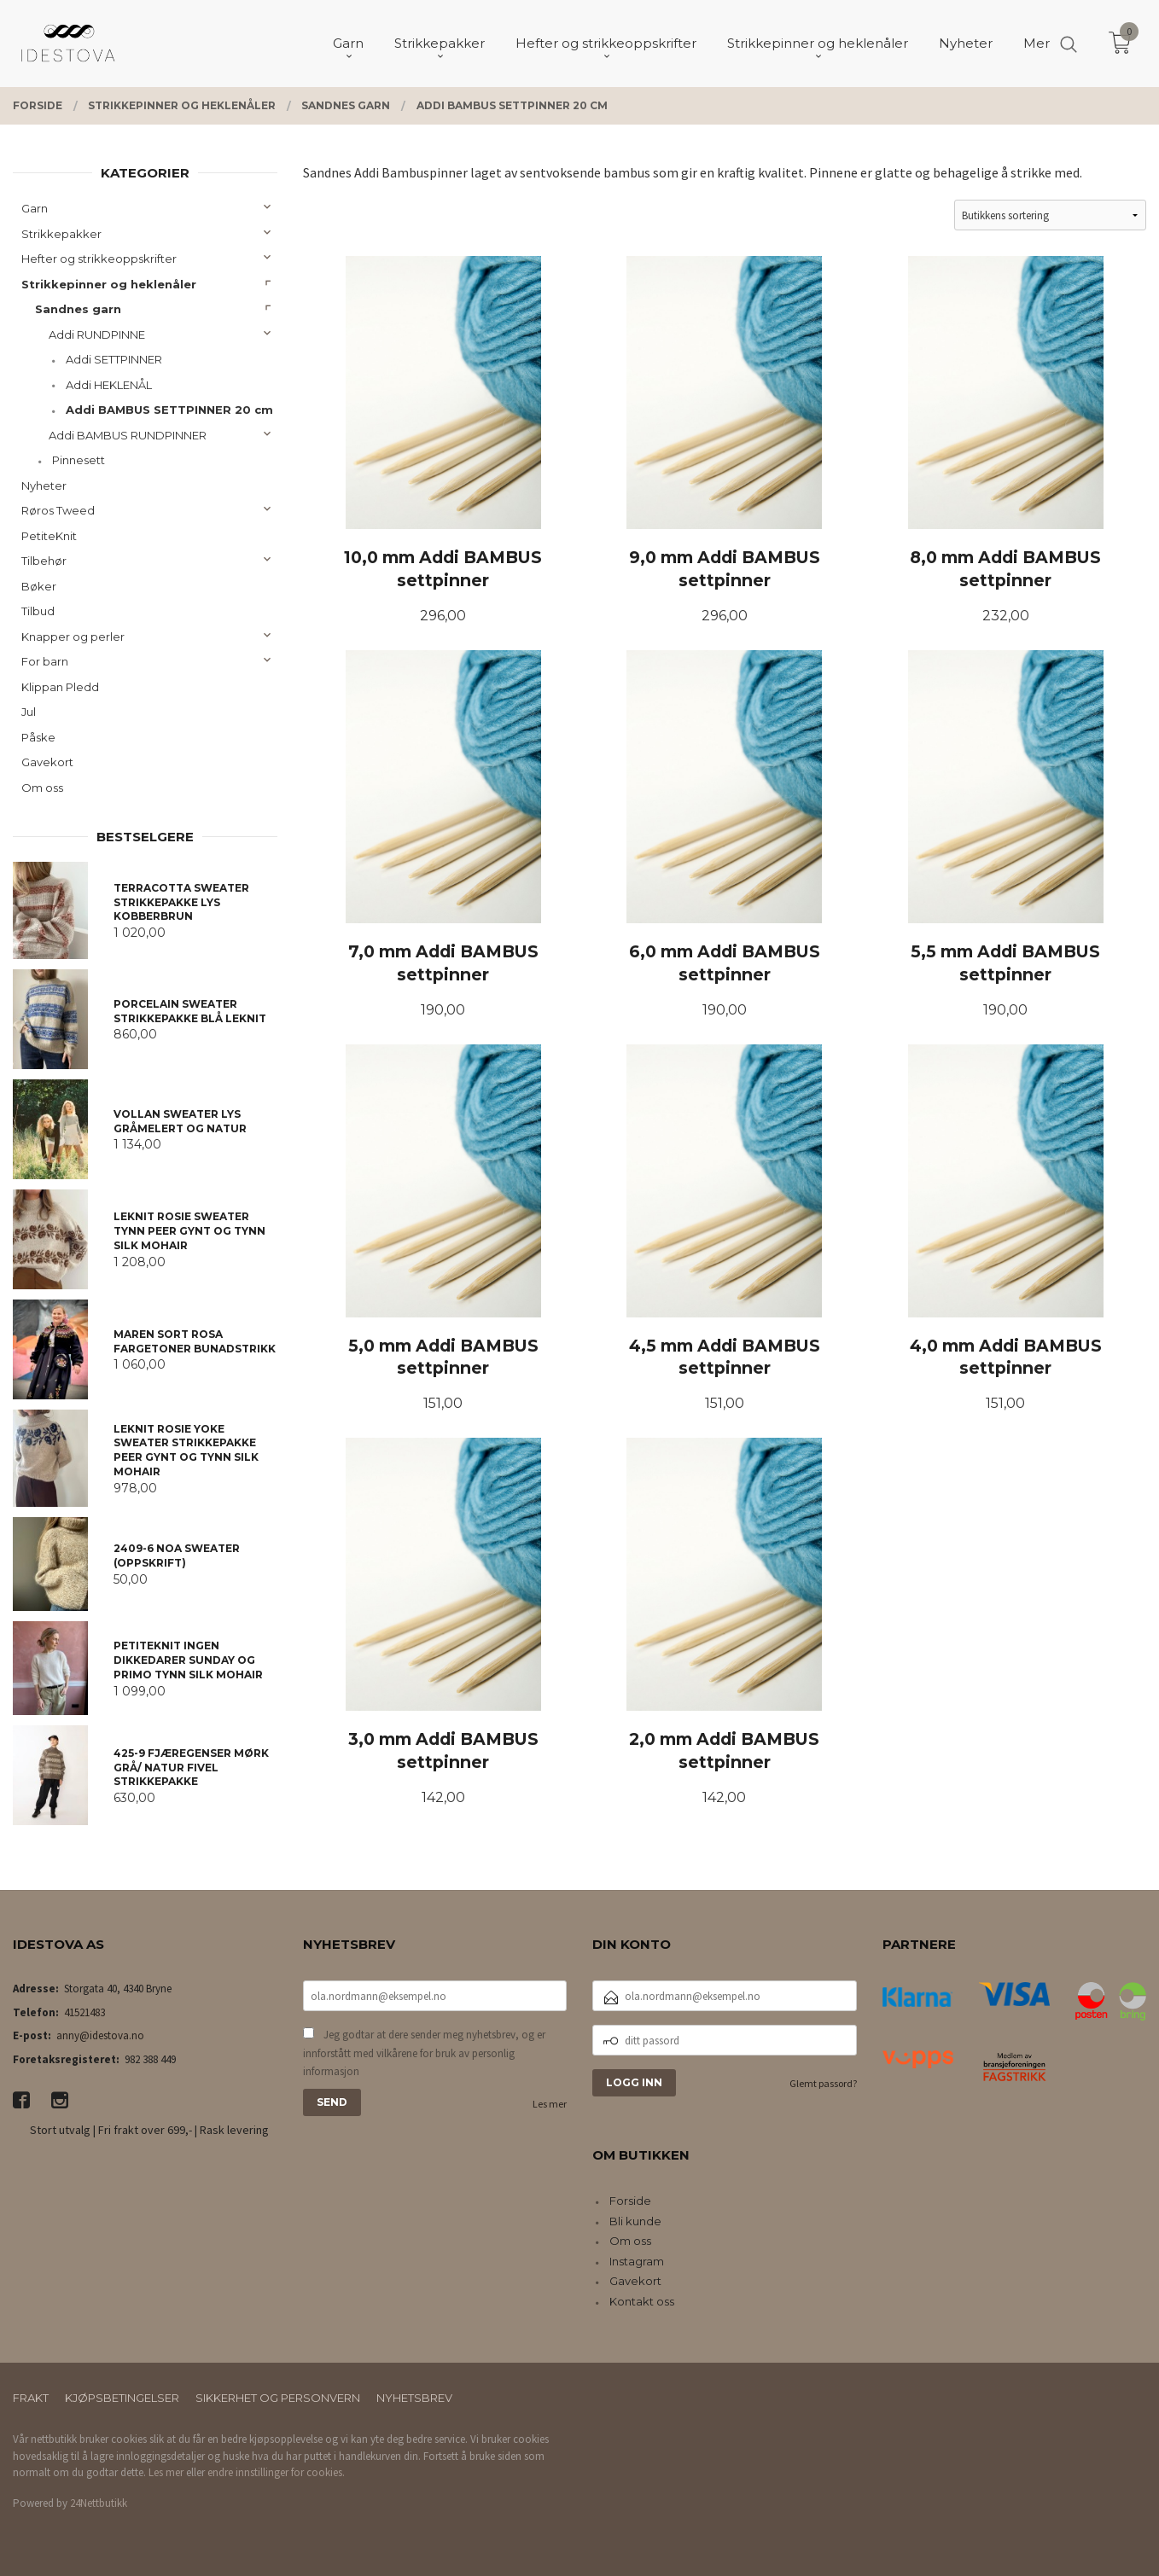 The height and width of the screenshot is (2576, 1159). I want to click on Mer, so click(1036, 43).